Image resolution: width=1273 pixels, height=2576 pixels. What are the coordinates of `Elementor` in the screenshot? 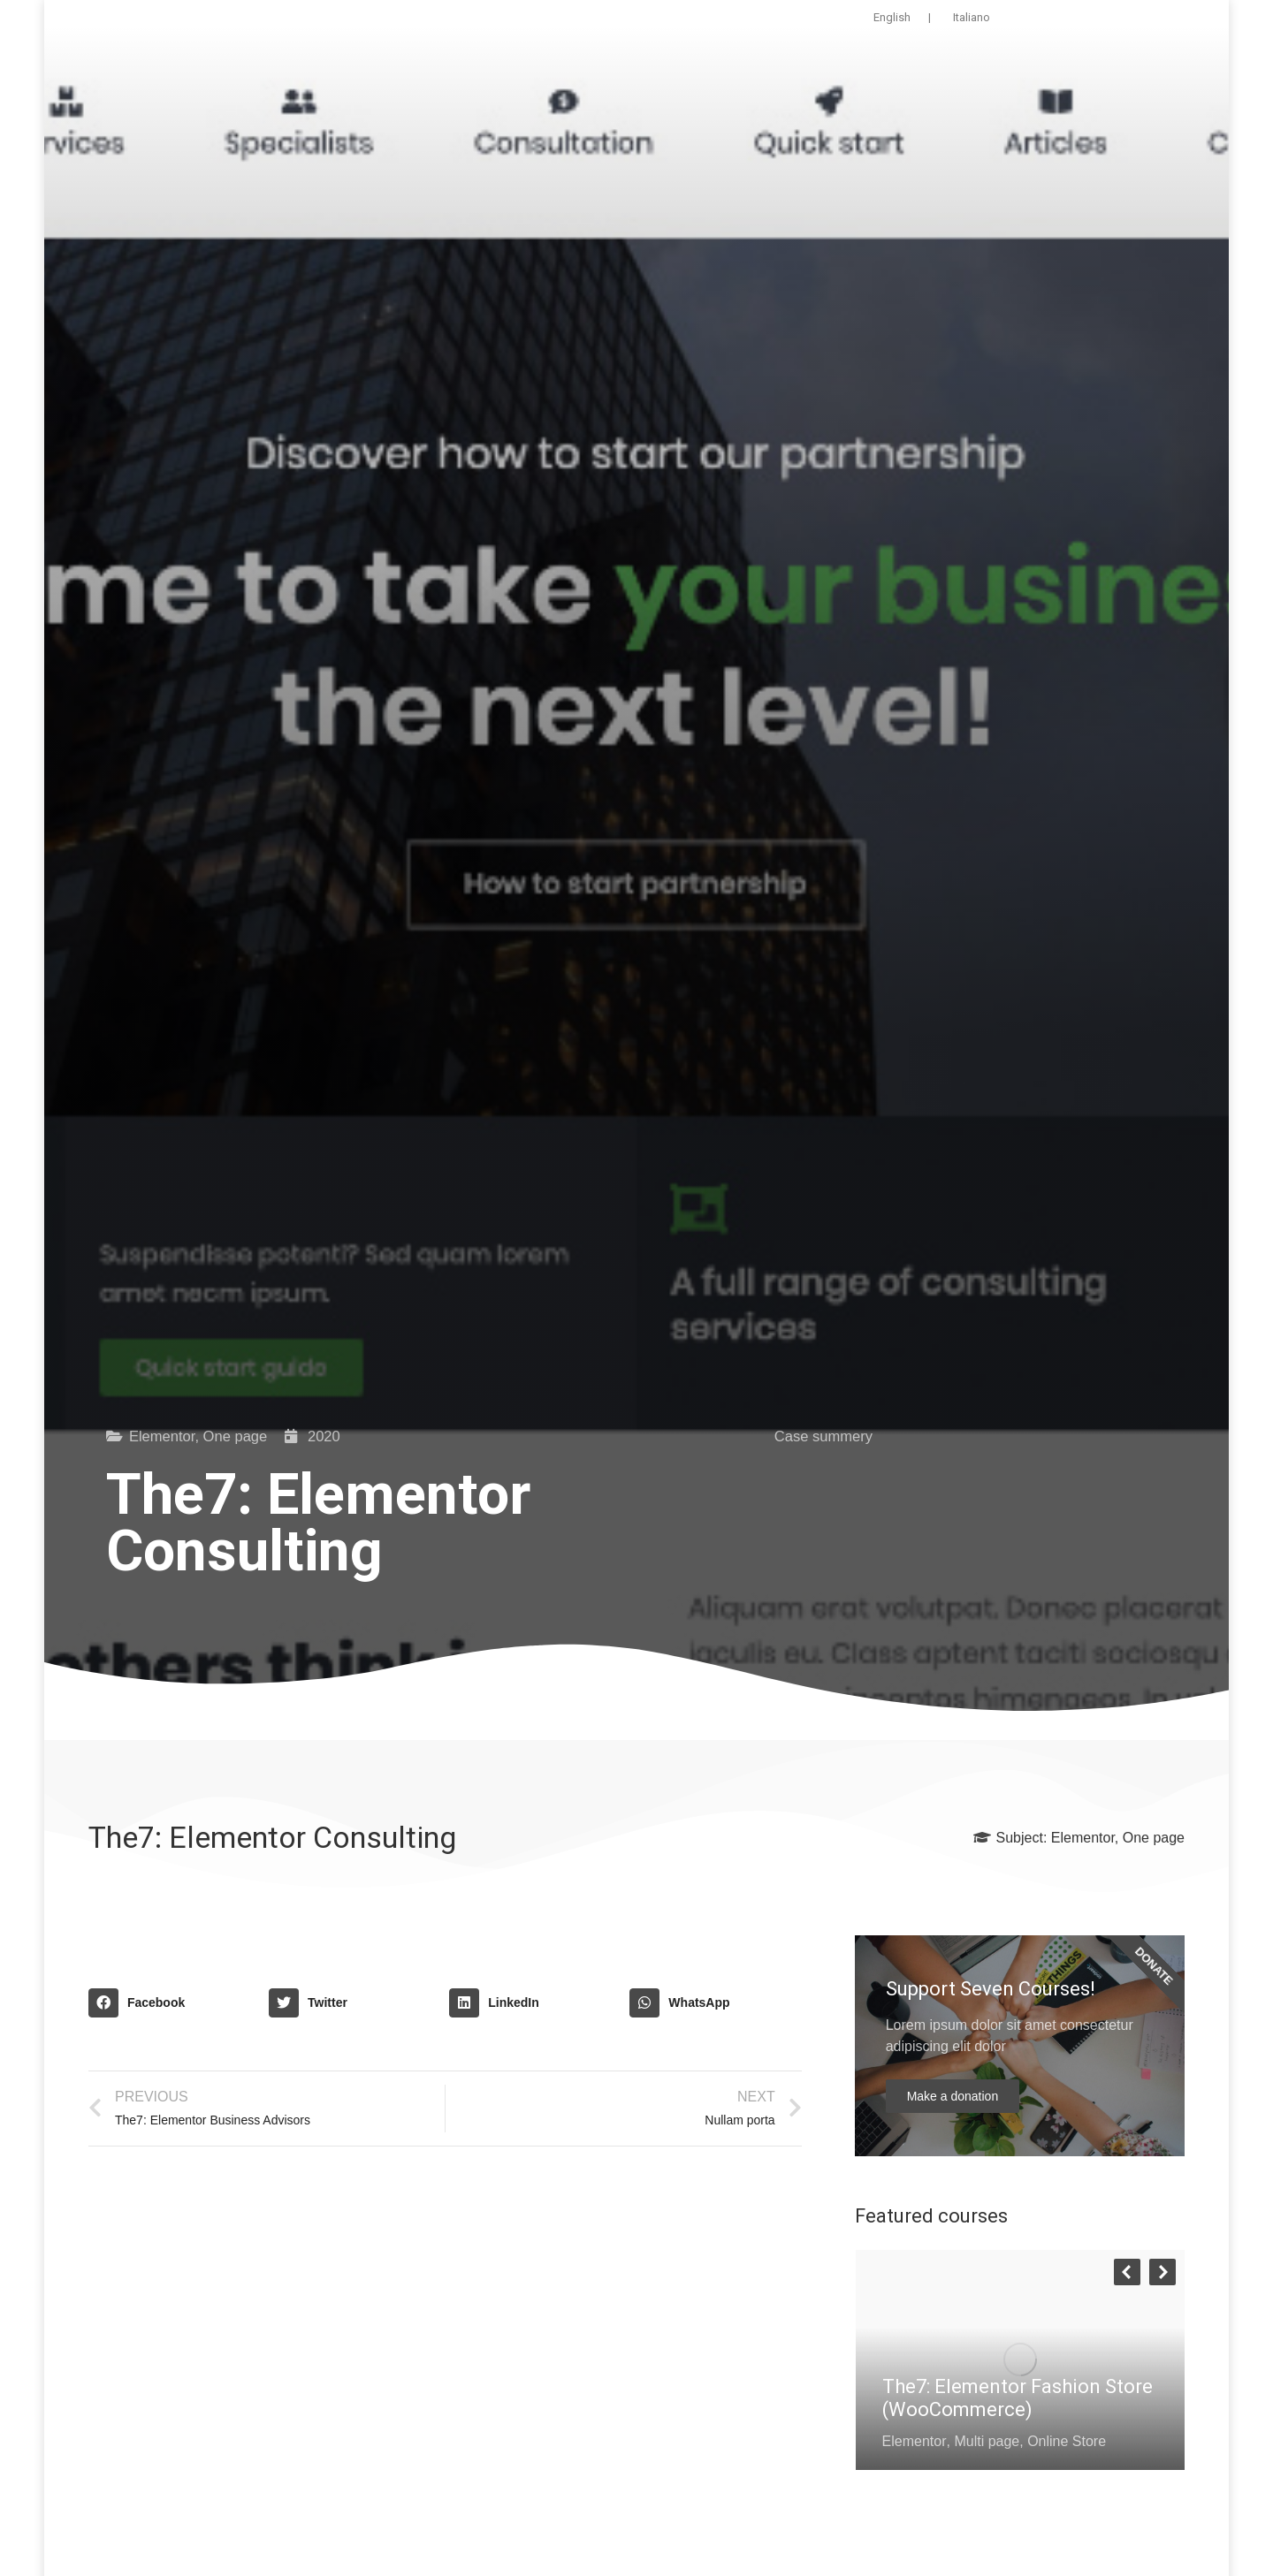 It's located at (162, 1436).